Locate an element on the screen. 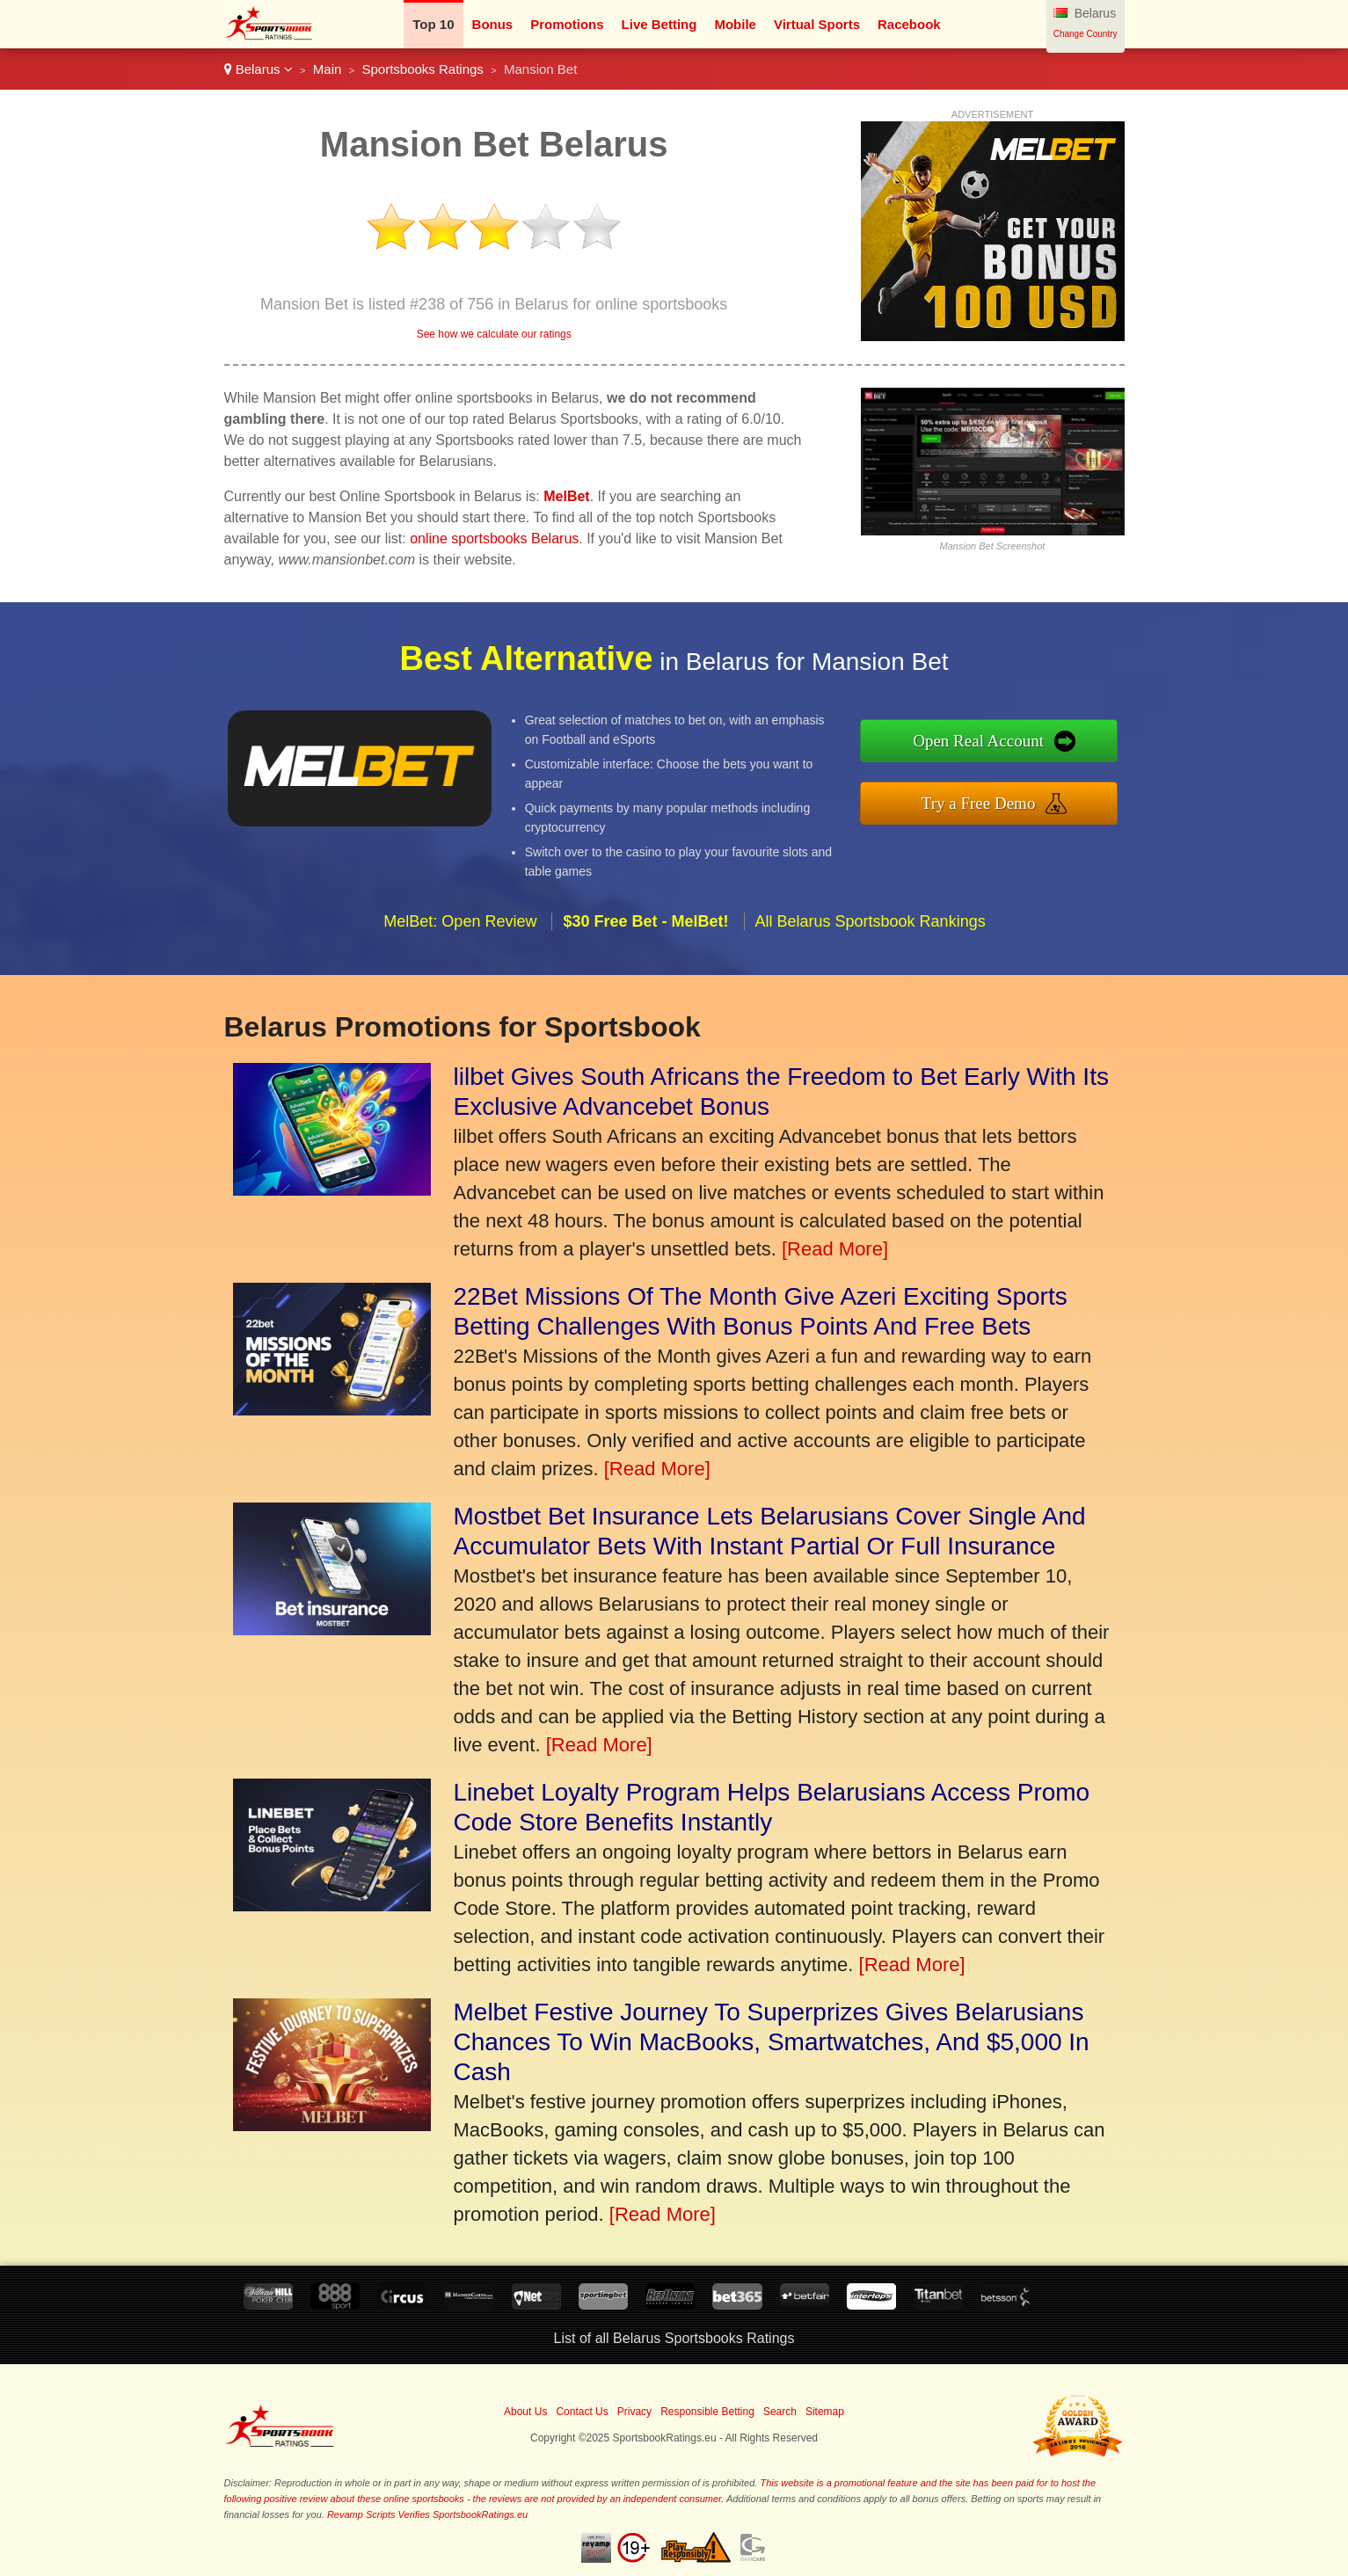  Bonus is located at coordinates (493, 24).